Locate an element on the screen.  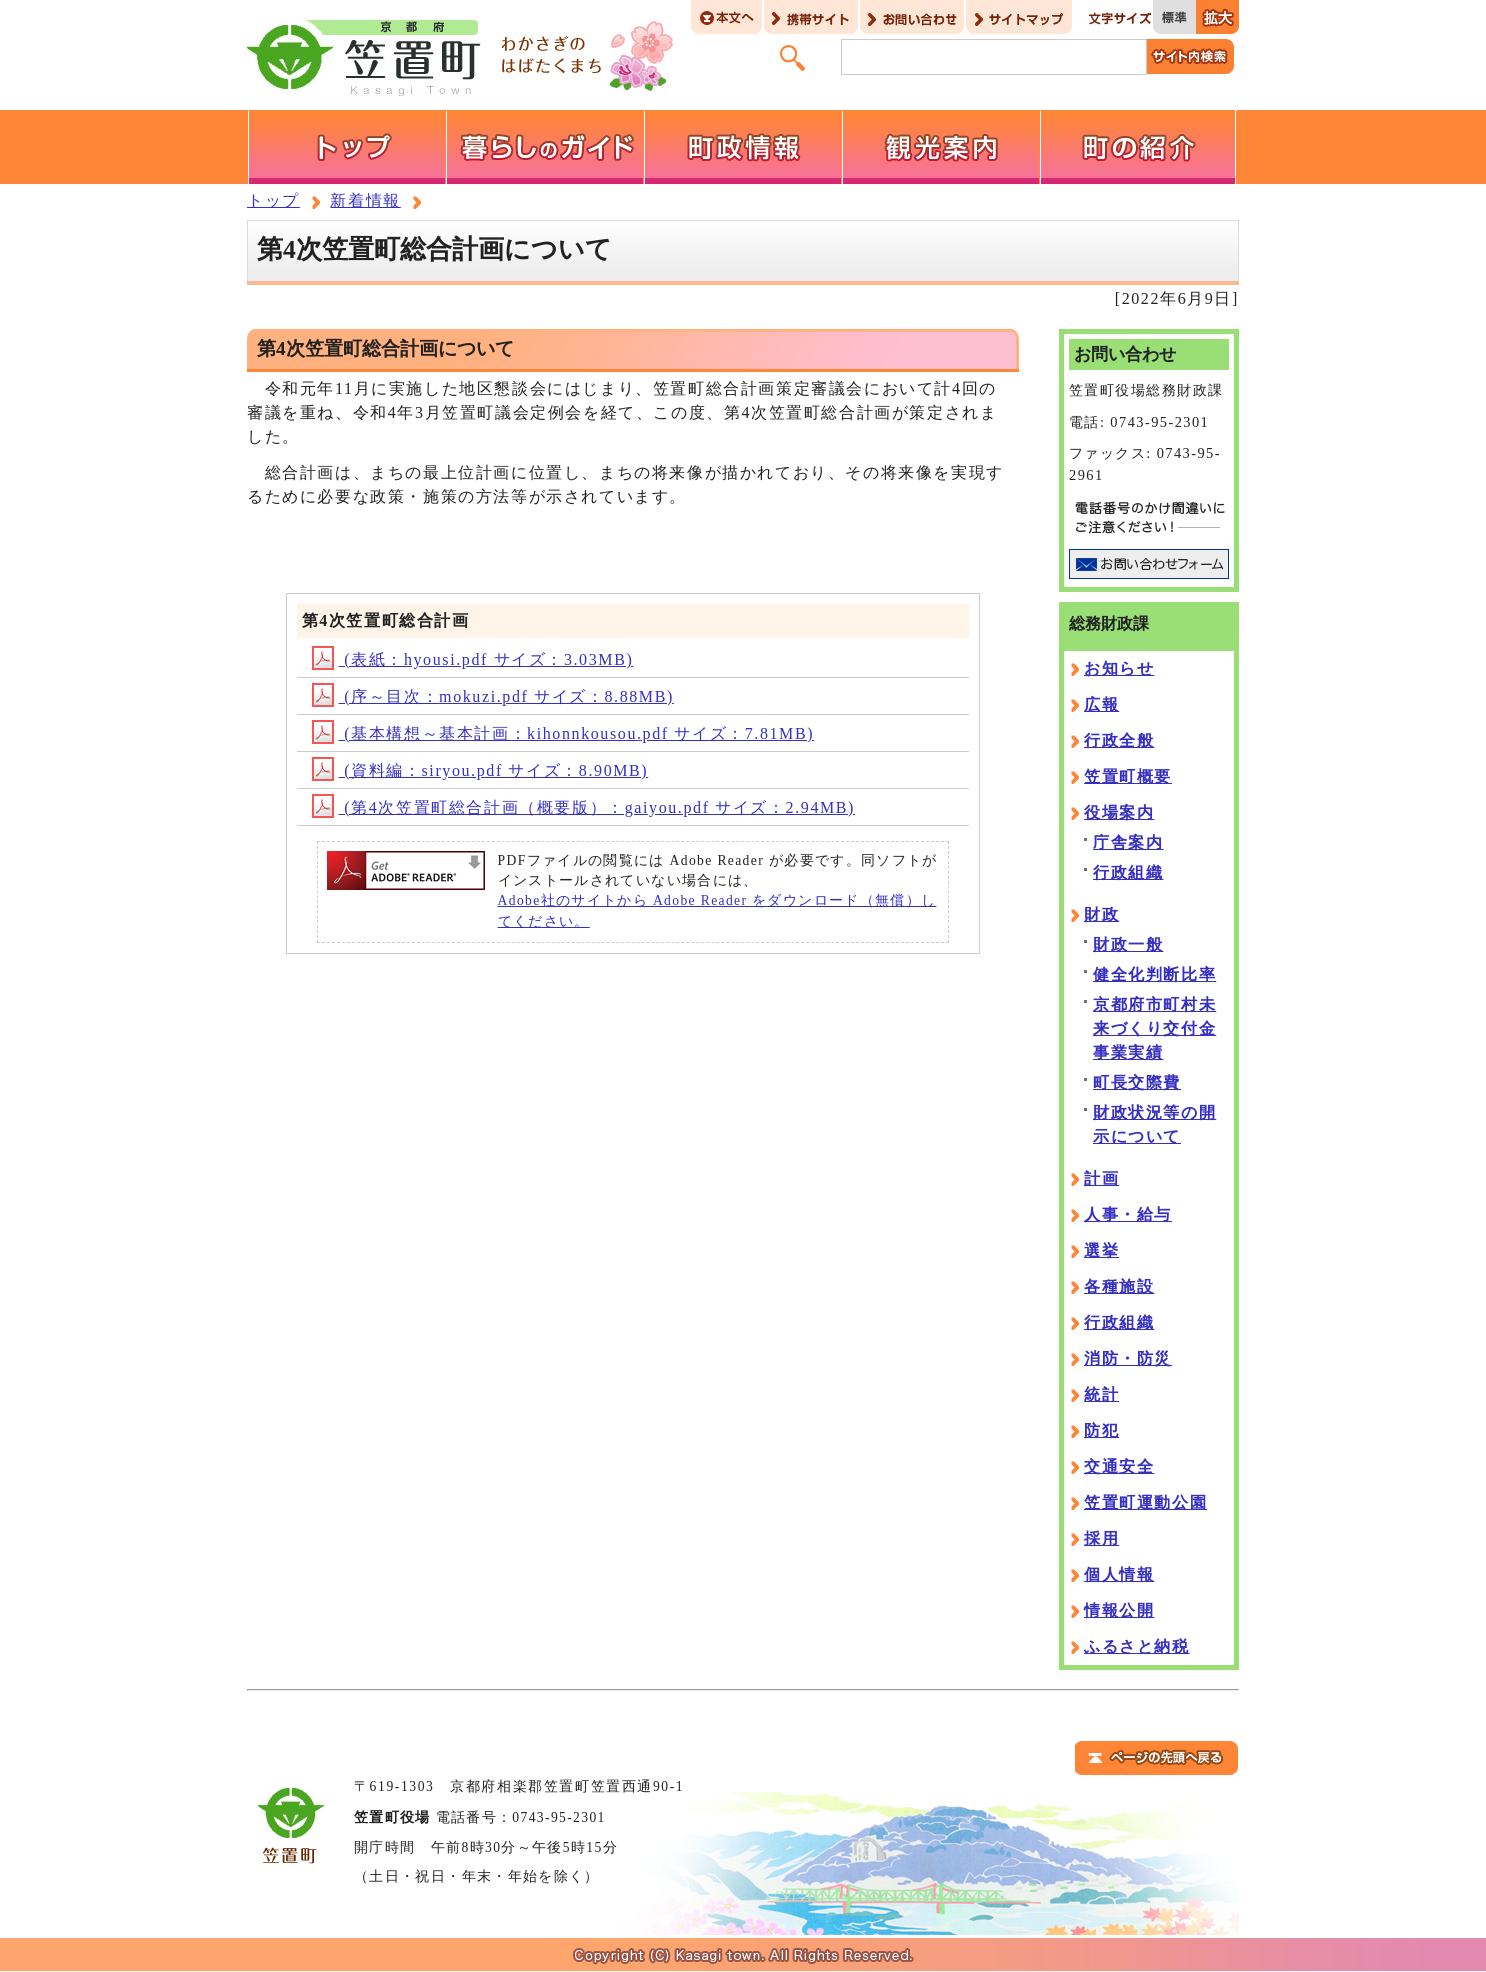
健全化判断比率 is located at coordinates (1154, 974).